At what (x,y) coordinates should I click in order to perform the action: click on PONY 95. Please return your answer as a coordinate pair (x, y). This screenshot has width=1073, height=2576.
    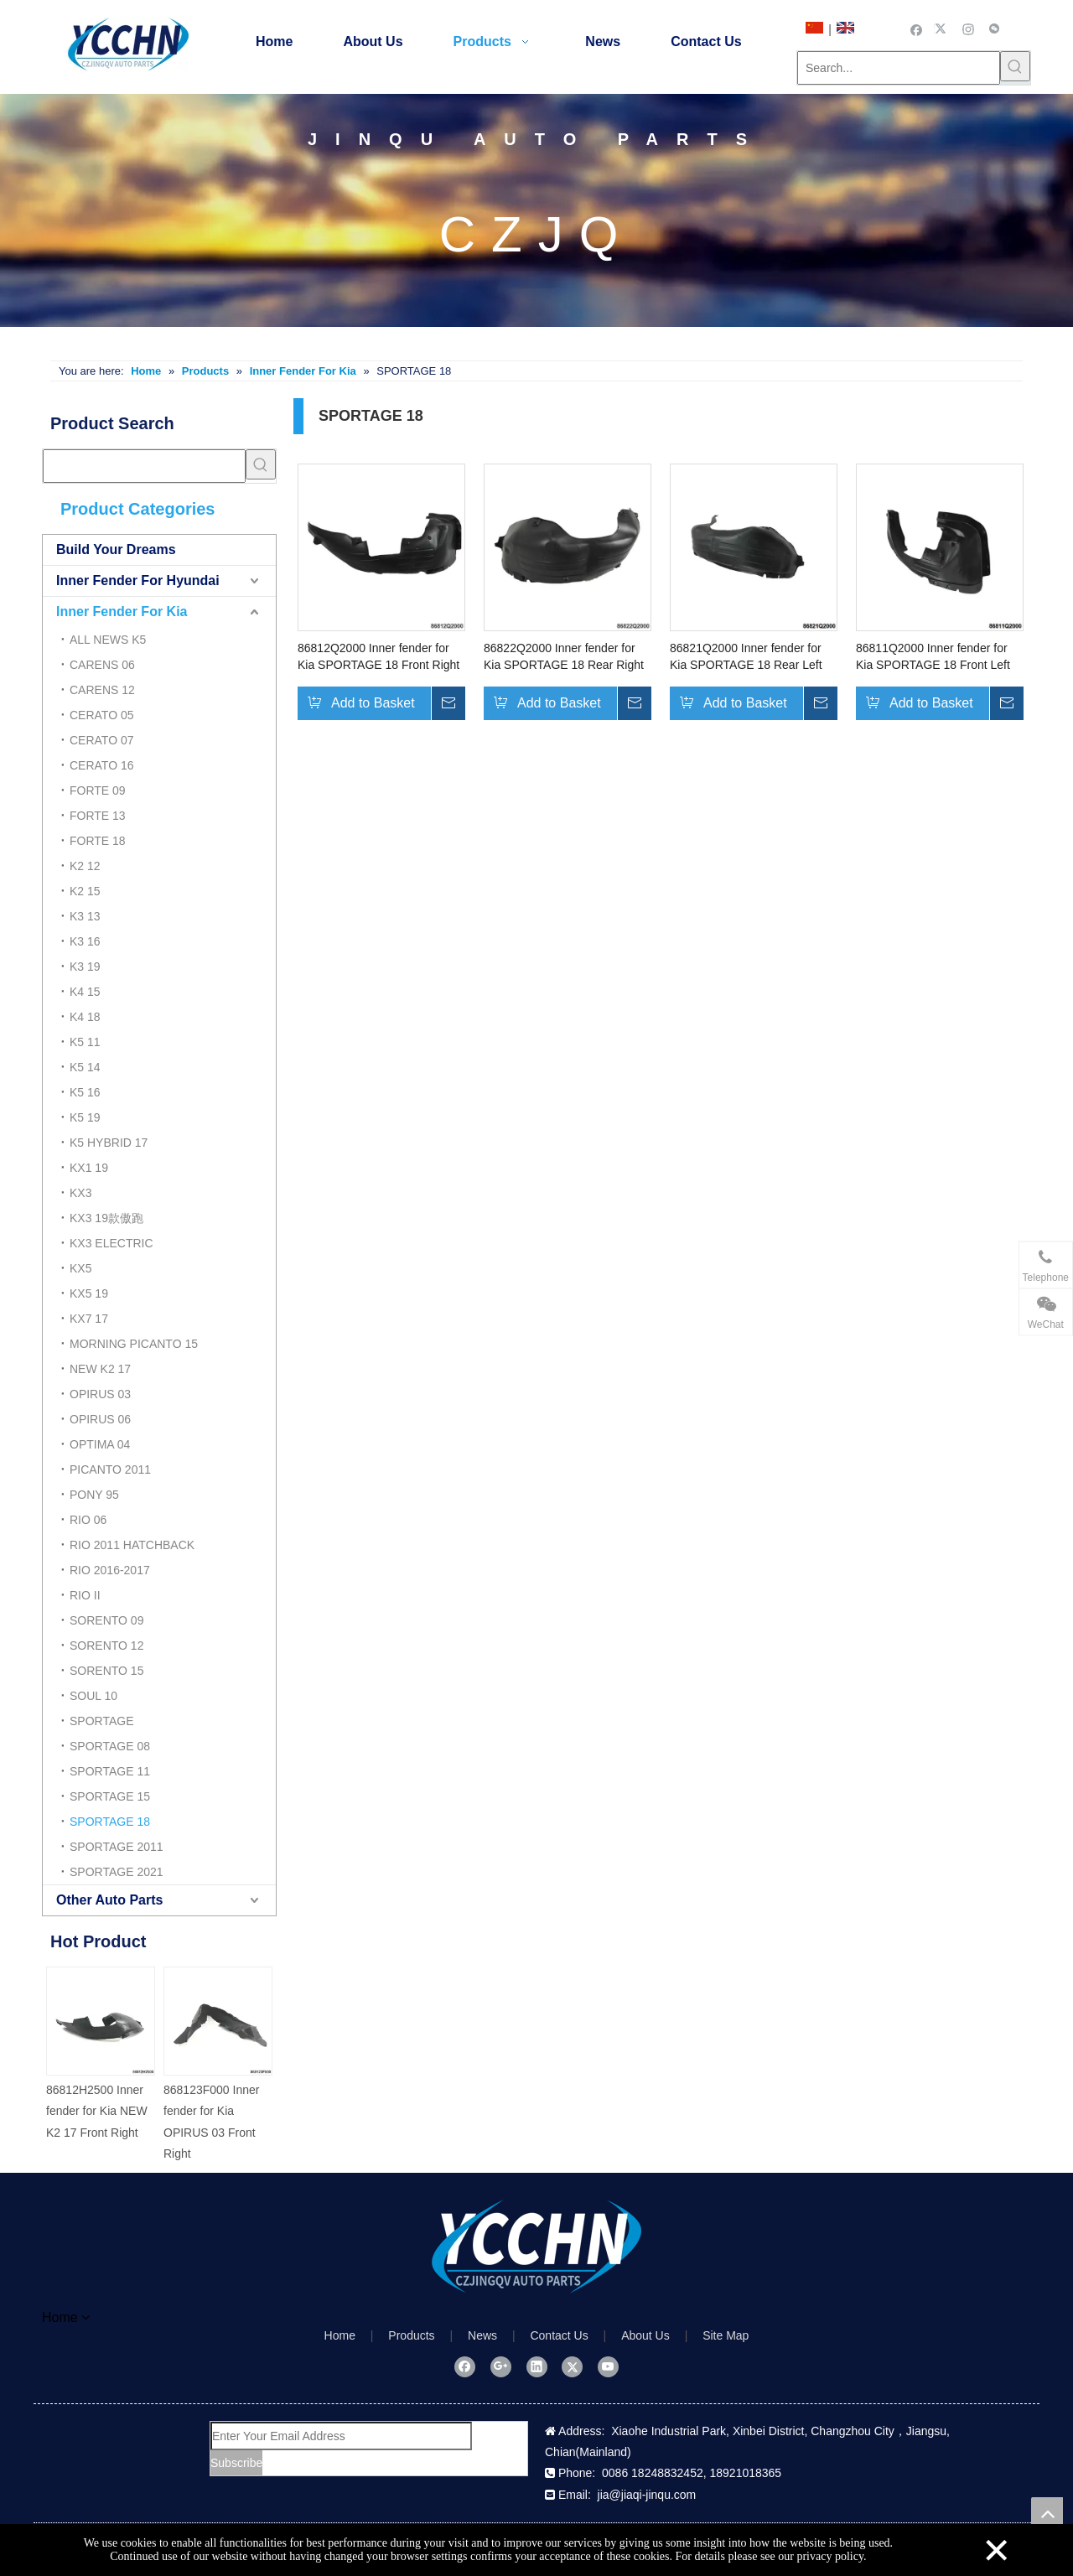
    Looking at the image, I should click on (94, 1494).